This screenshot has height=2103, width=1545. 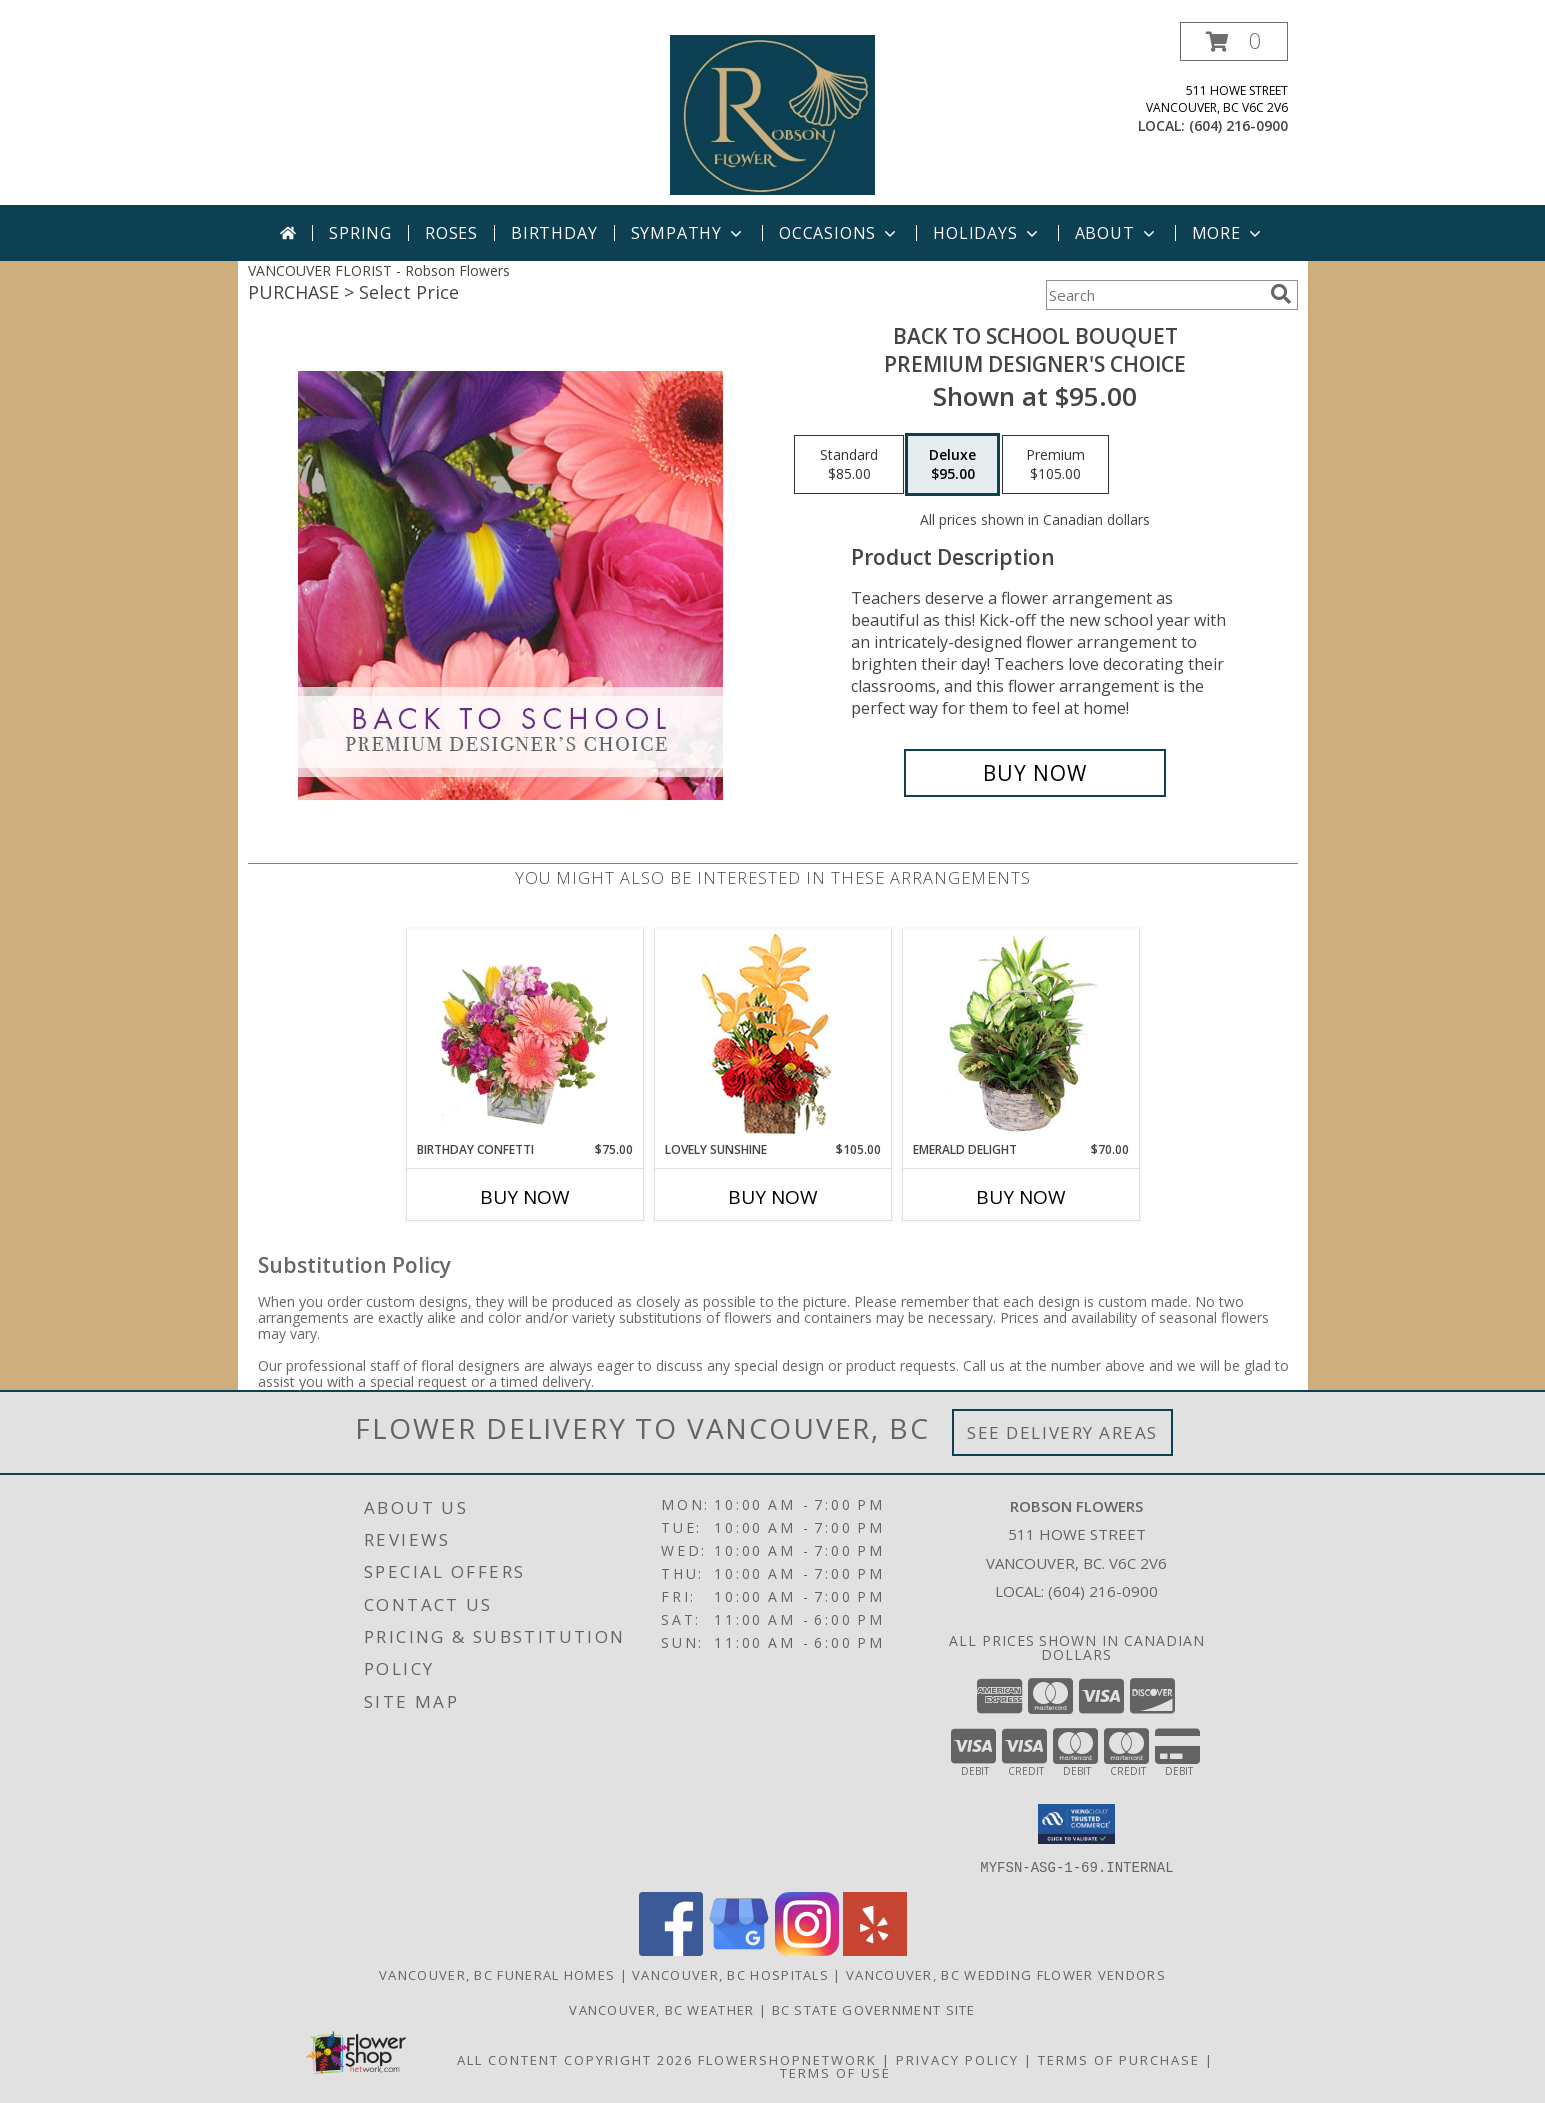 What do you see at coordinates (1238, 125) in the screenshot?
I see `(604) 216-0900 [Call local number: +1-604-216-0900]` at bounding box center [1238, 125].